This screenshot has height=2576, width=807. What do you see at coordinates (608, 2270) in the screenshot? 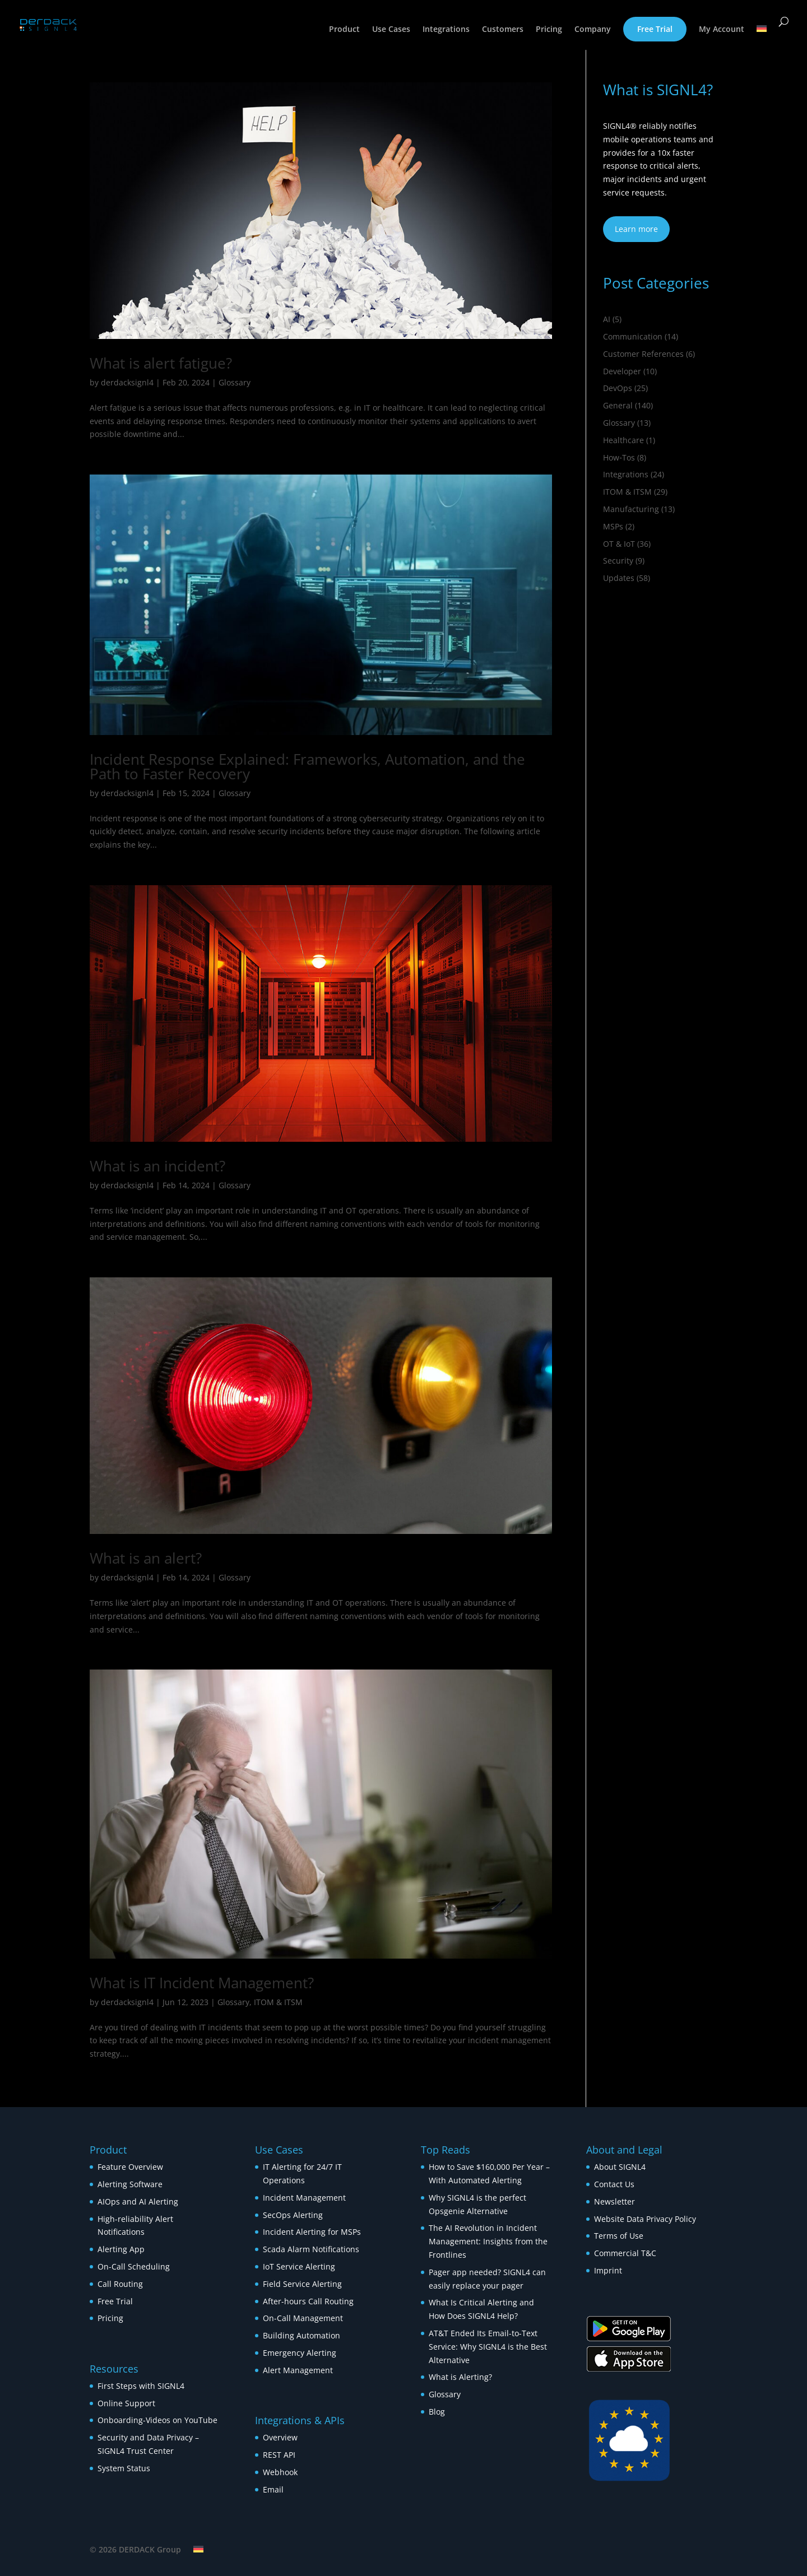
I see `Imprint` at bounding box center [608, 2270].